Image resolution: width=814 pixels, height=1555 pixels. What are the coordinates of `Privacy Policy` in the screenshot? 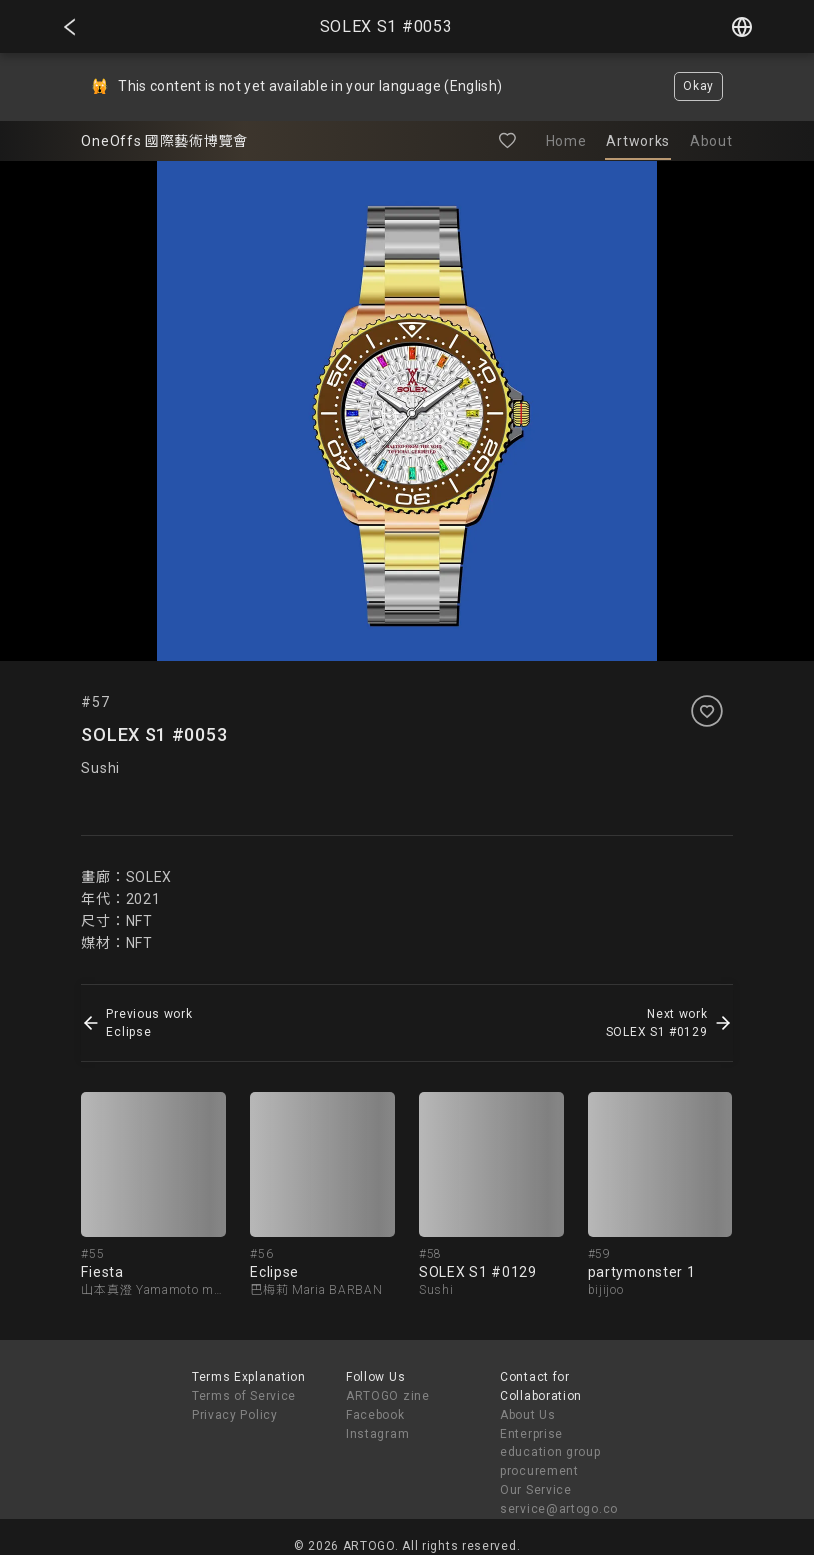 It's located at (235, 1415).